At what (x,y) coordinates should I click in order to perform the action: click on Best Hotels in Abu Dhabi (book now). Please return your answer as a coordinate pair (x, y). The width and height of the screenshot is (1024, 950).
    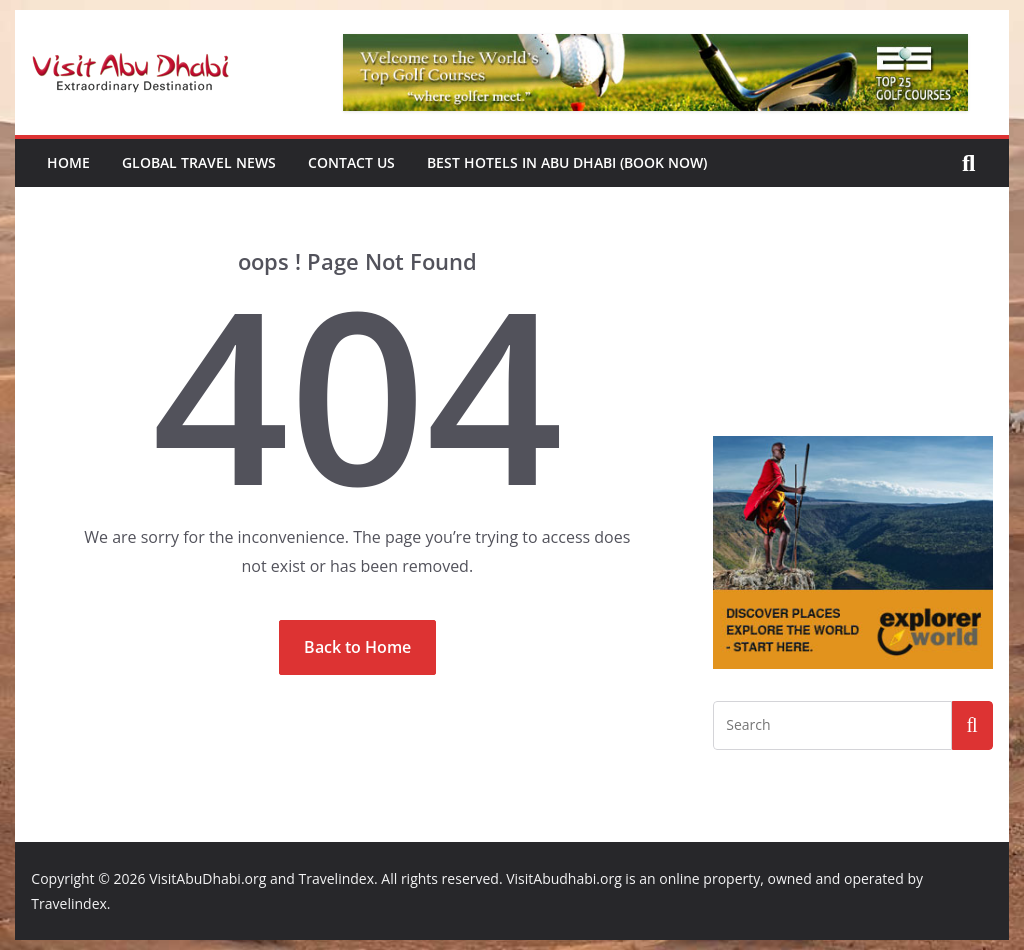
    Looking at the image, I should click on (567, 162).